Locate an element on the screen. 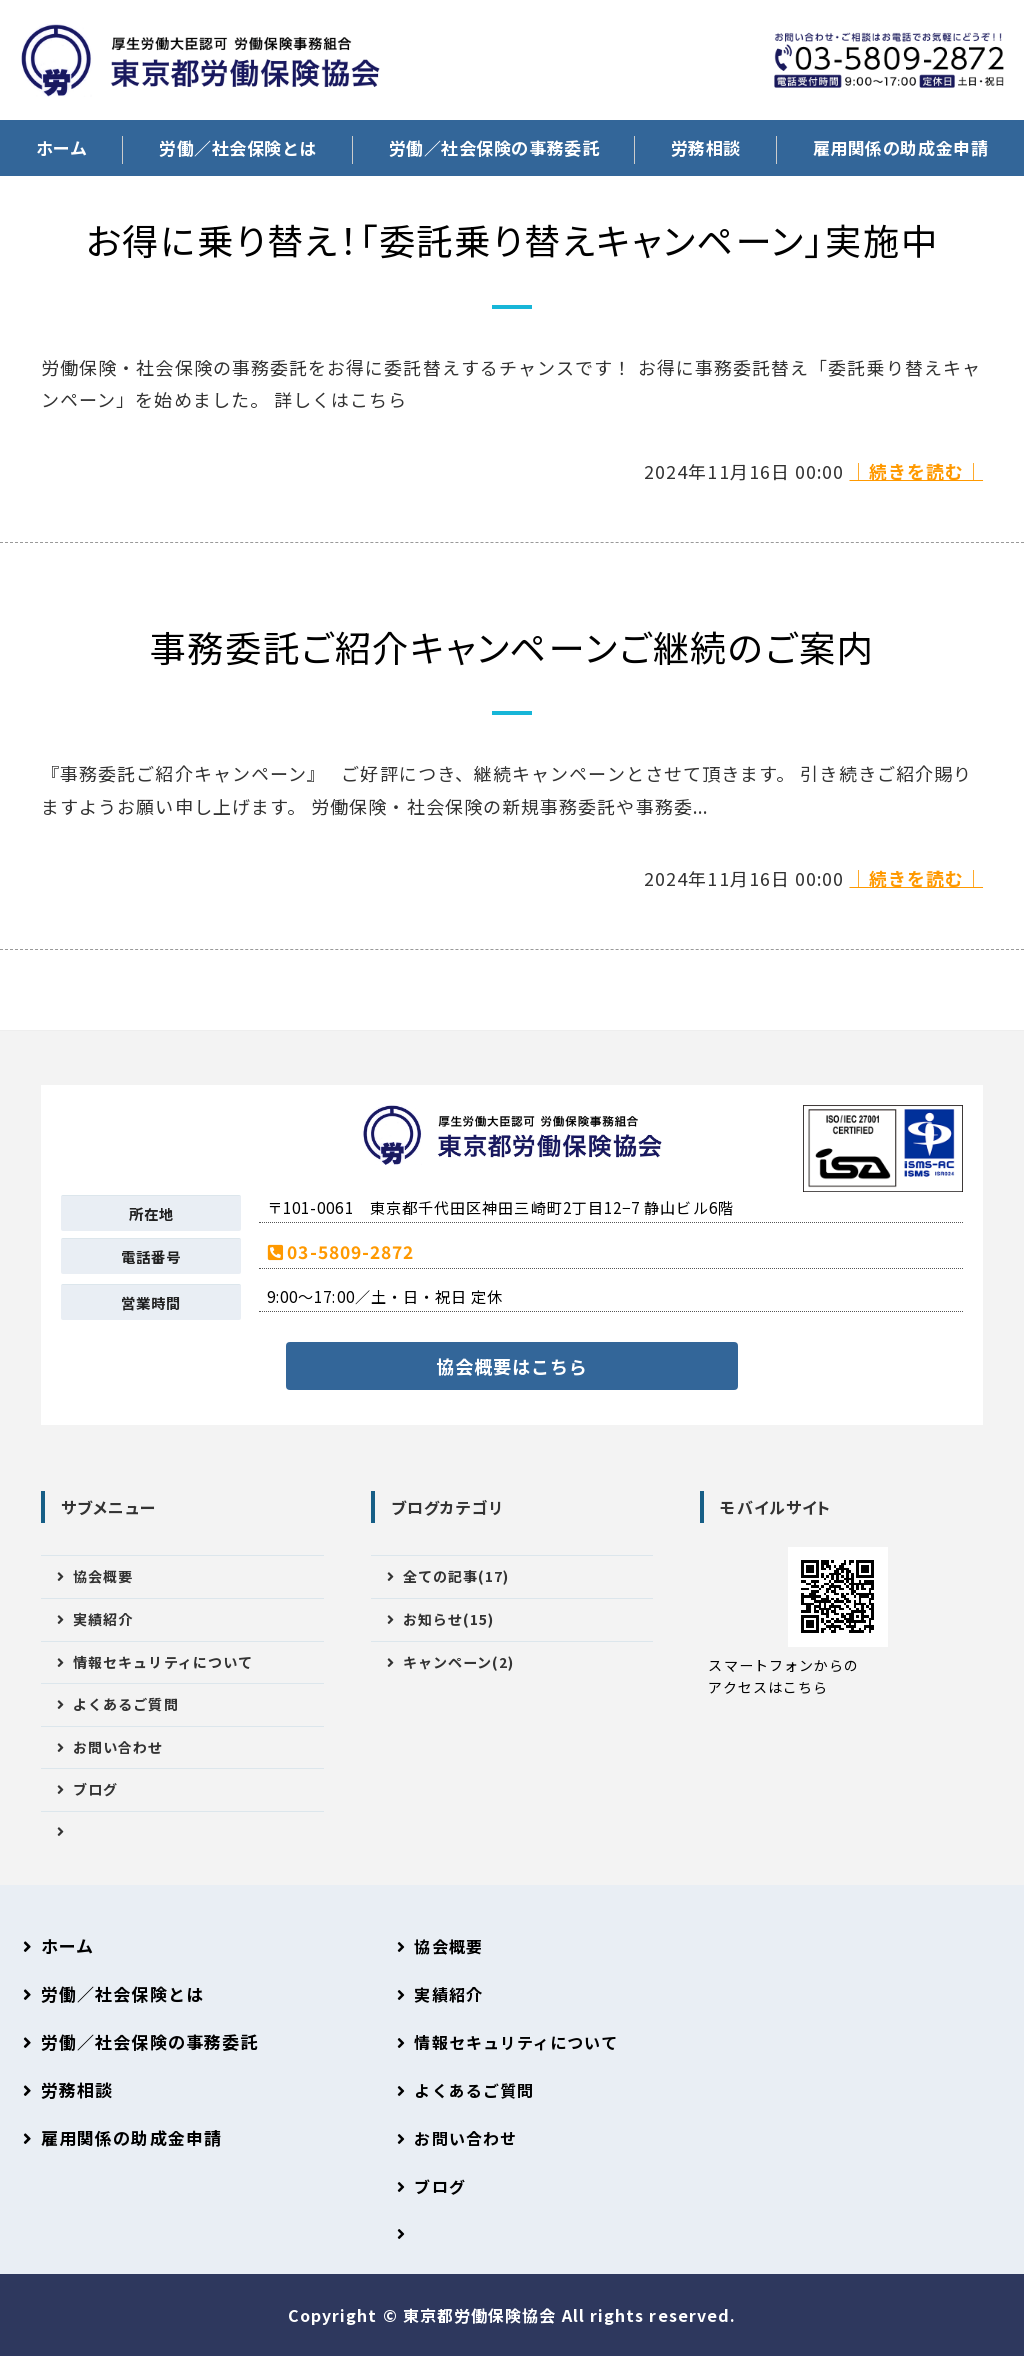 The height and width of the screenshot is (2356, 1024). 東京都労働保険協会 is located at coordinates (482, 2315).